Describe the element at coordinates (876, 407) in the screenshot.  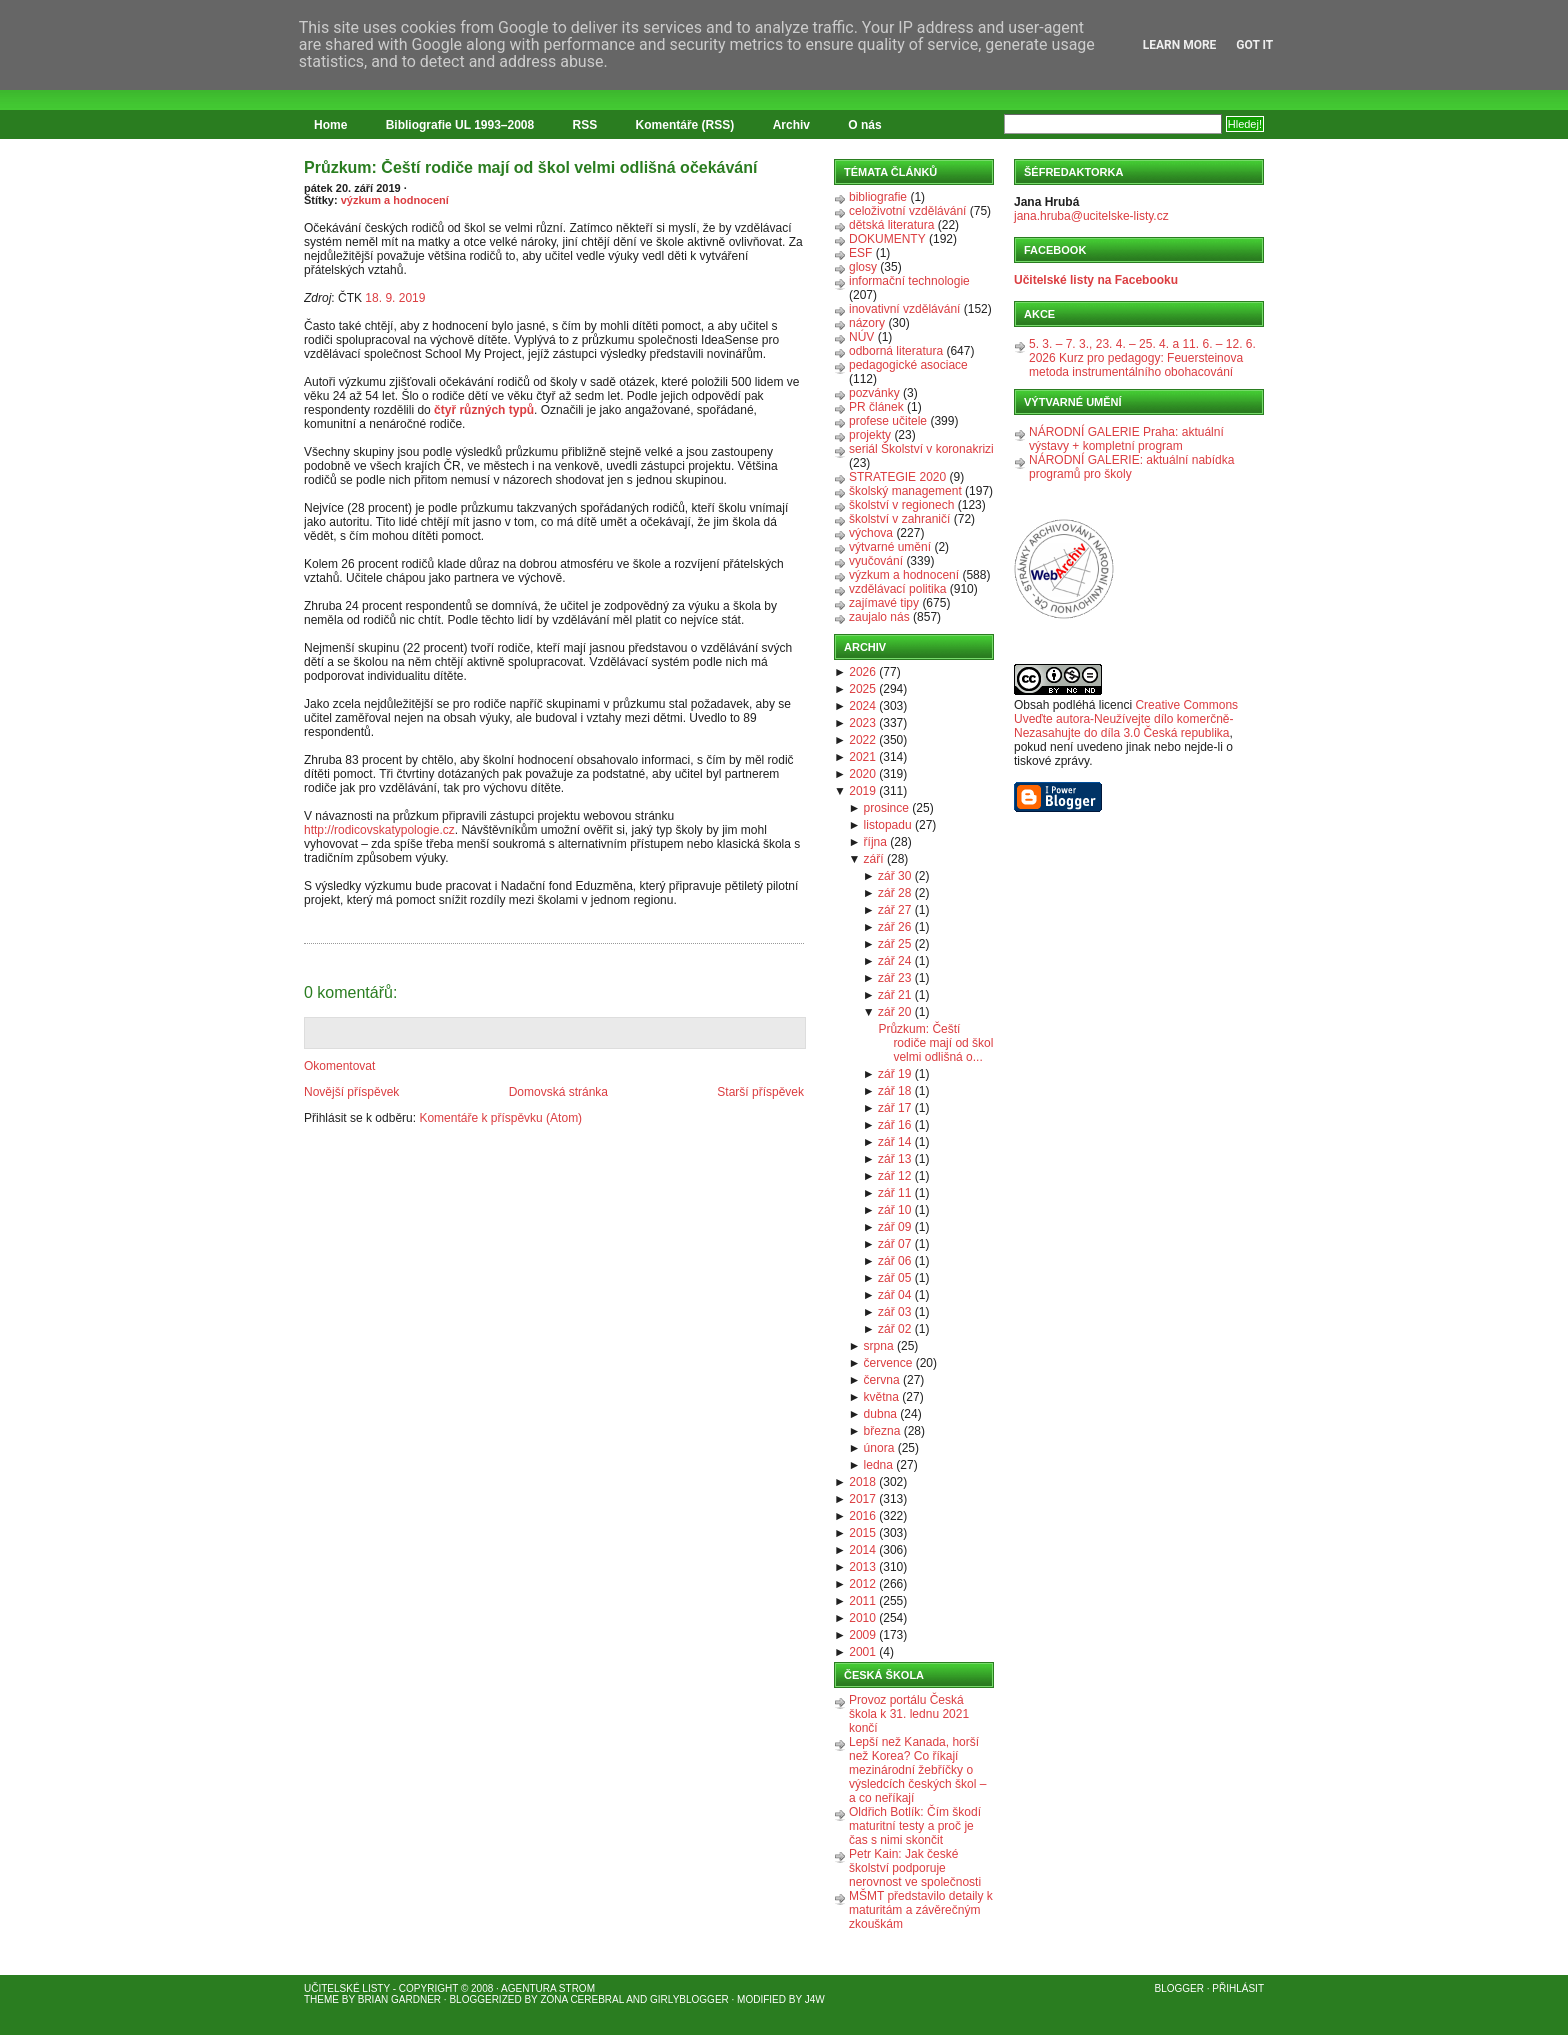
I see `PR článek` at that location.